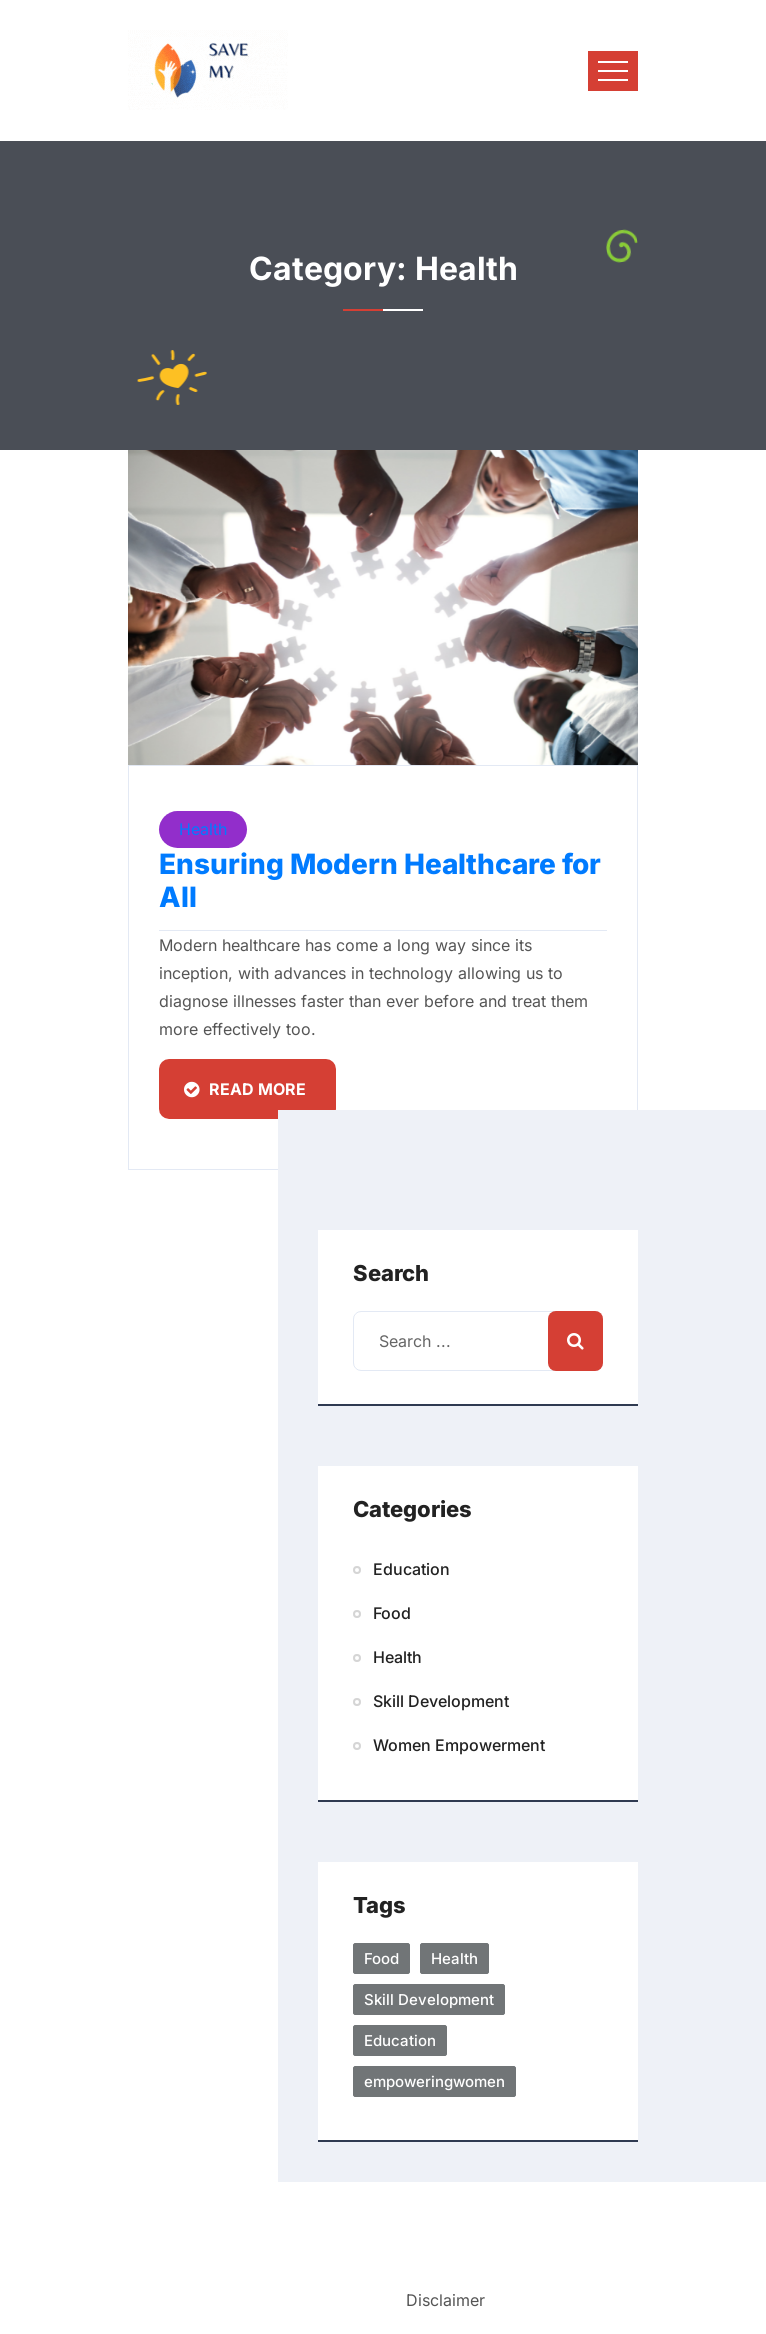 Image resolution: width=766 pixels, height=2334 pixels. Describe the element at coordinates (441, 1701) in the screenshot. I see `Skill Development` at that location.